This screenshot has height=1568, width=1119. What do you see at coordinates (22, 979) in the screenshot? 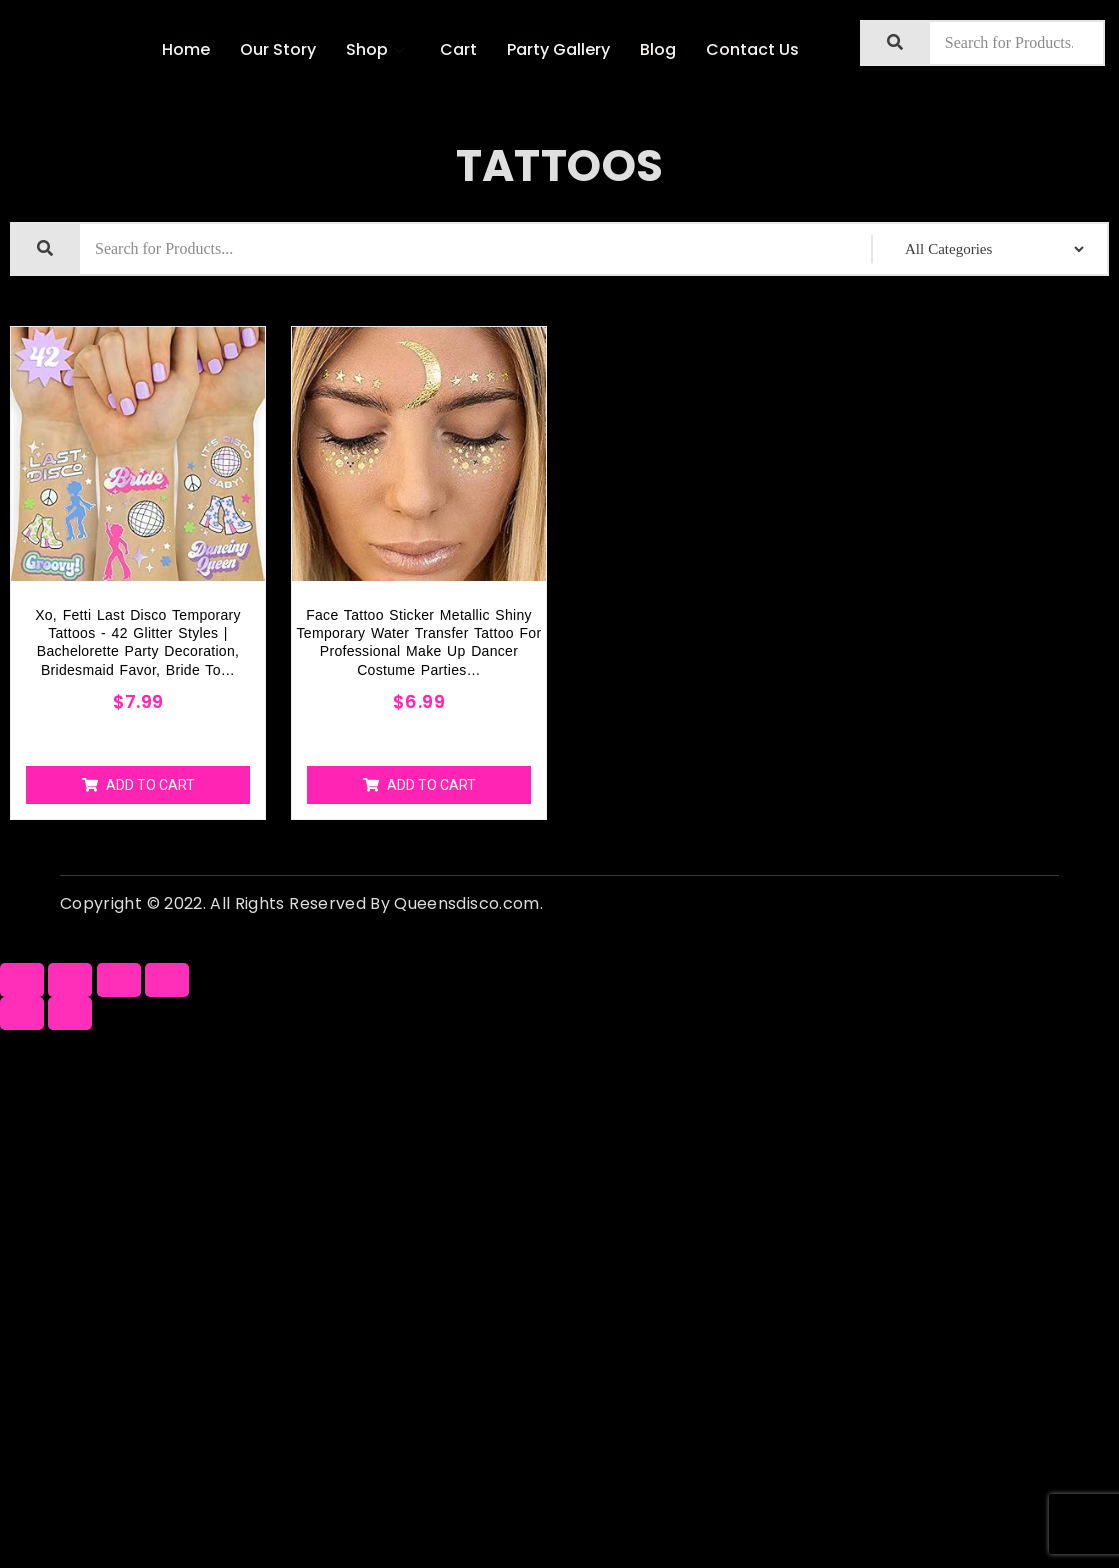
I see `[Close (Esc)]` at bounding box center [22, 979].